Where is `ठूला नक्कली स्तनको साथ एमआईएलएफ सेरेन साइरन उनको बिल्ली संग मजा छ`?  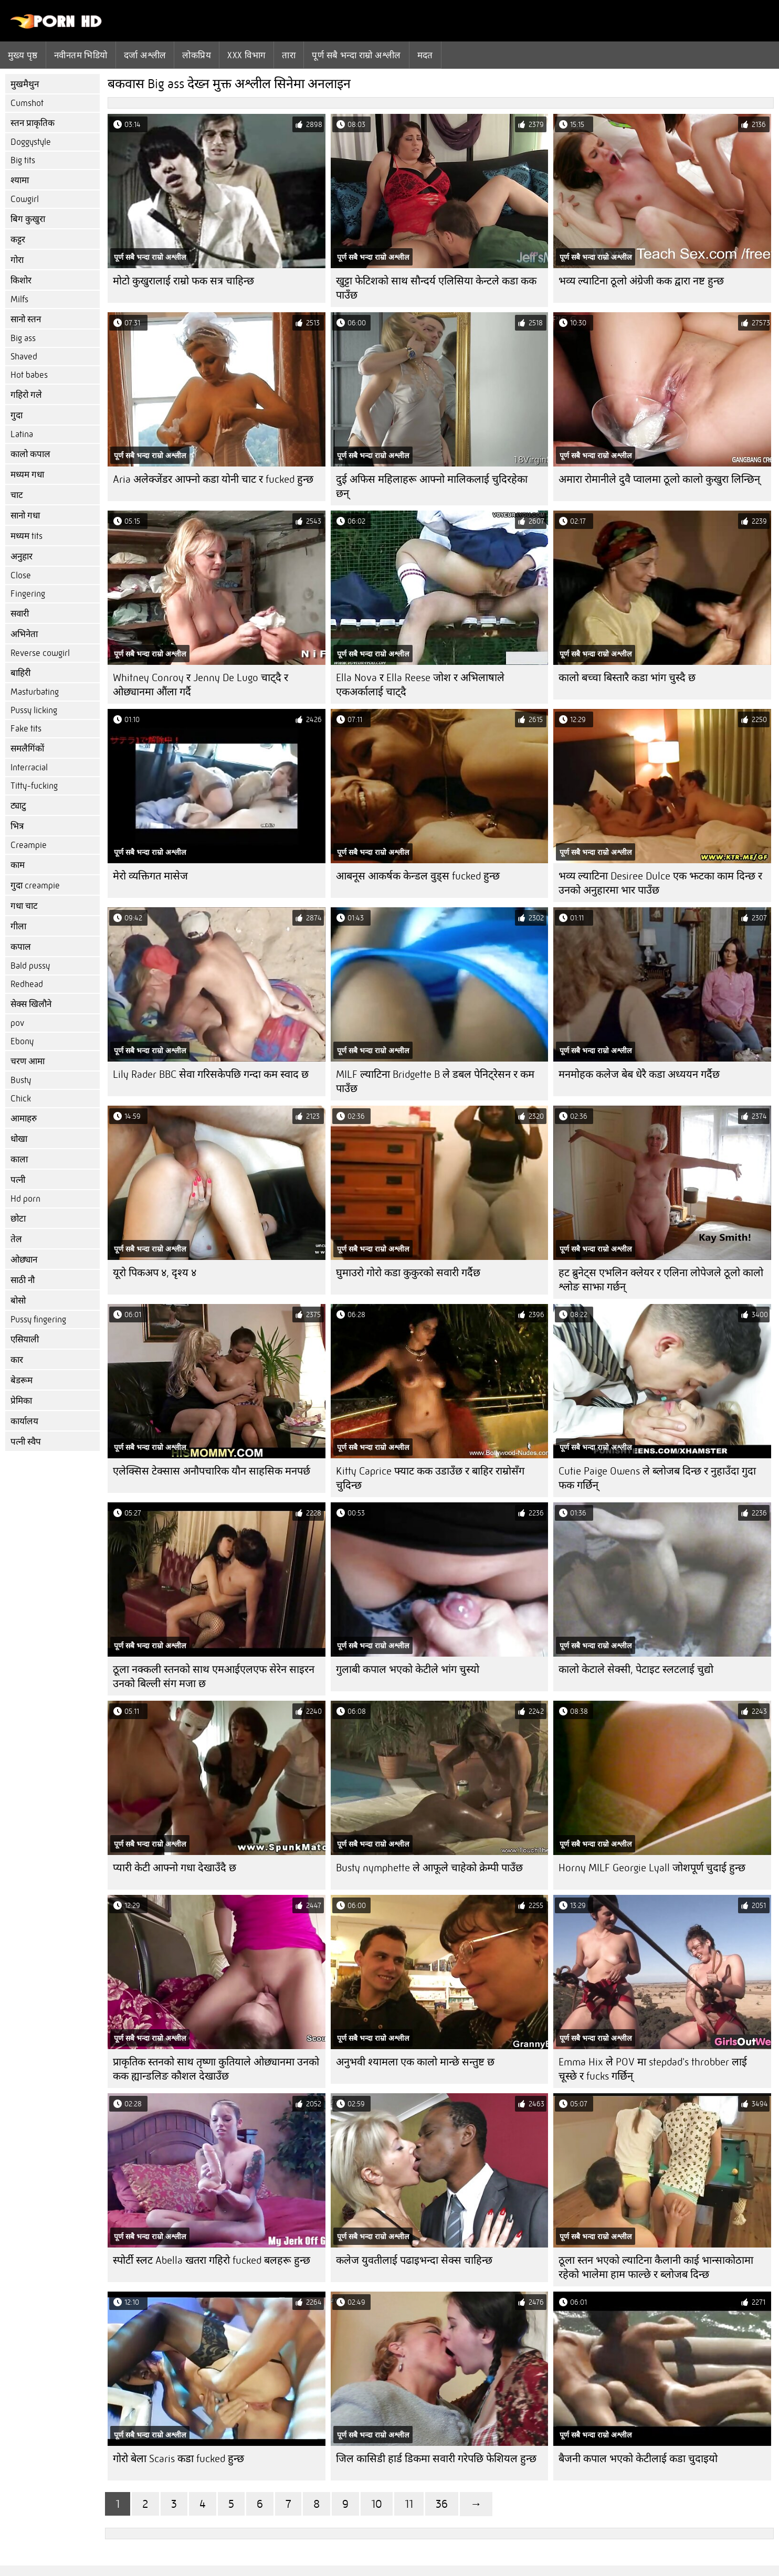
ठूला नक्कली स्तनको साथ एमआईएलएफ सेरेन साइरन उनको बिल्ली संग मजा छ is located at coordinates (213, 1676).